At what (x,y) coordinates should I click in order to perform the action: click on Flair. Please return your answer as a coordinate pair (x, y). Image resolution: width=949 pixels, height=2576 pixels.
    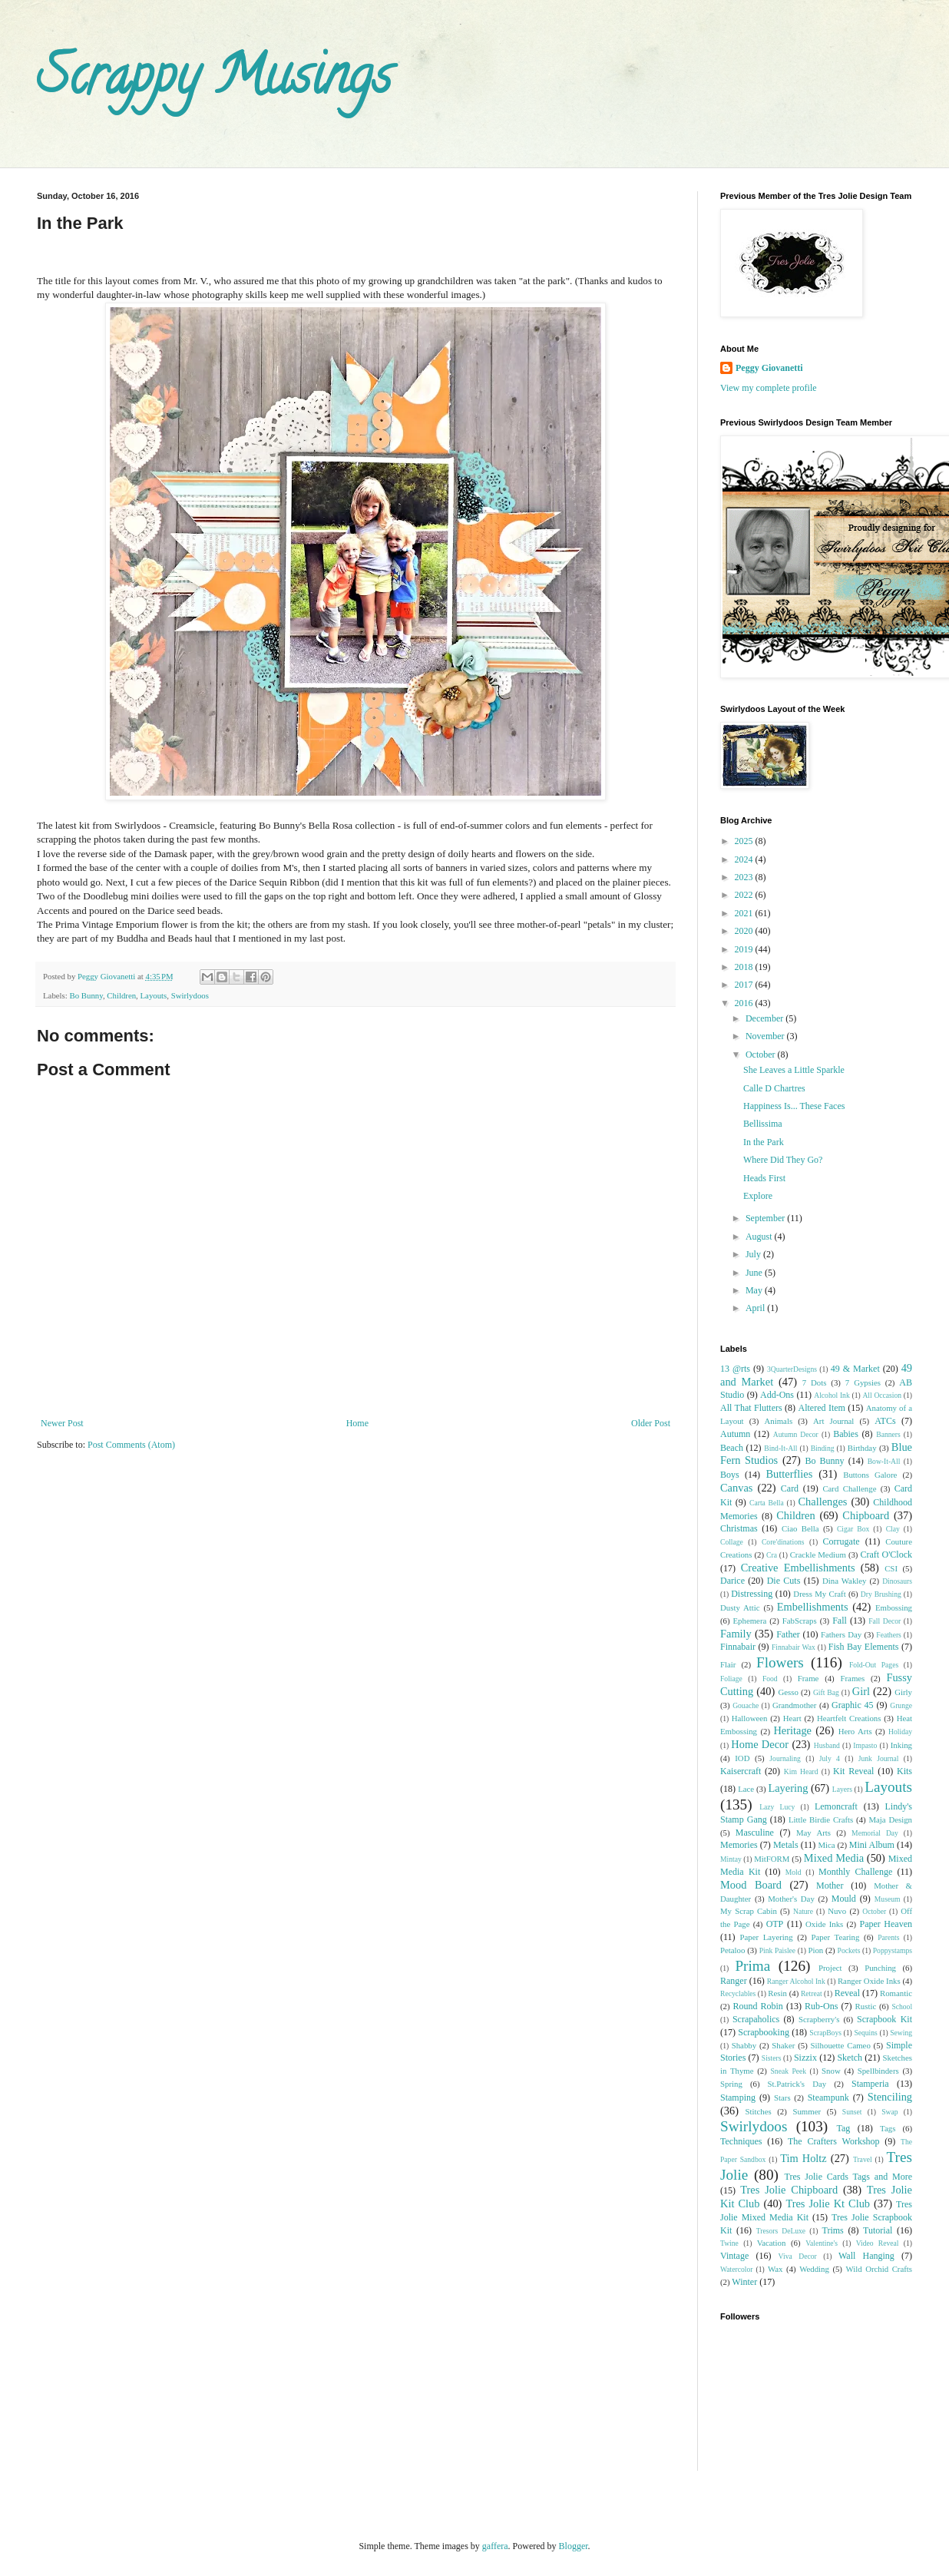
    Looking at the image, I should click on (728, 1664).